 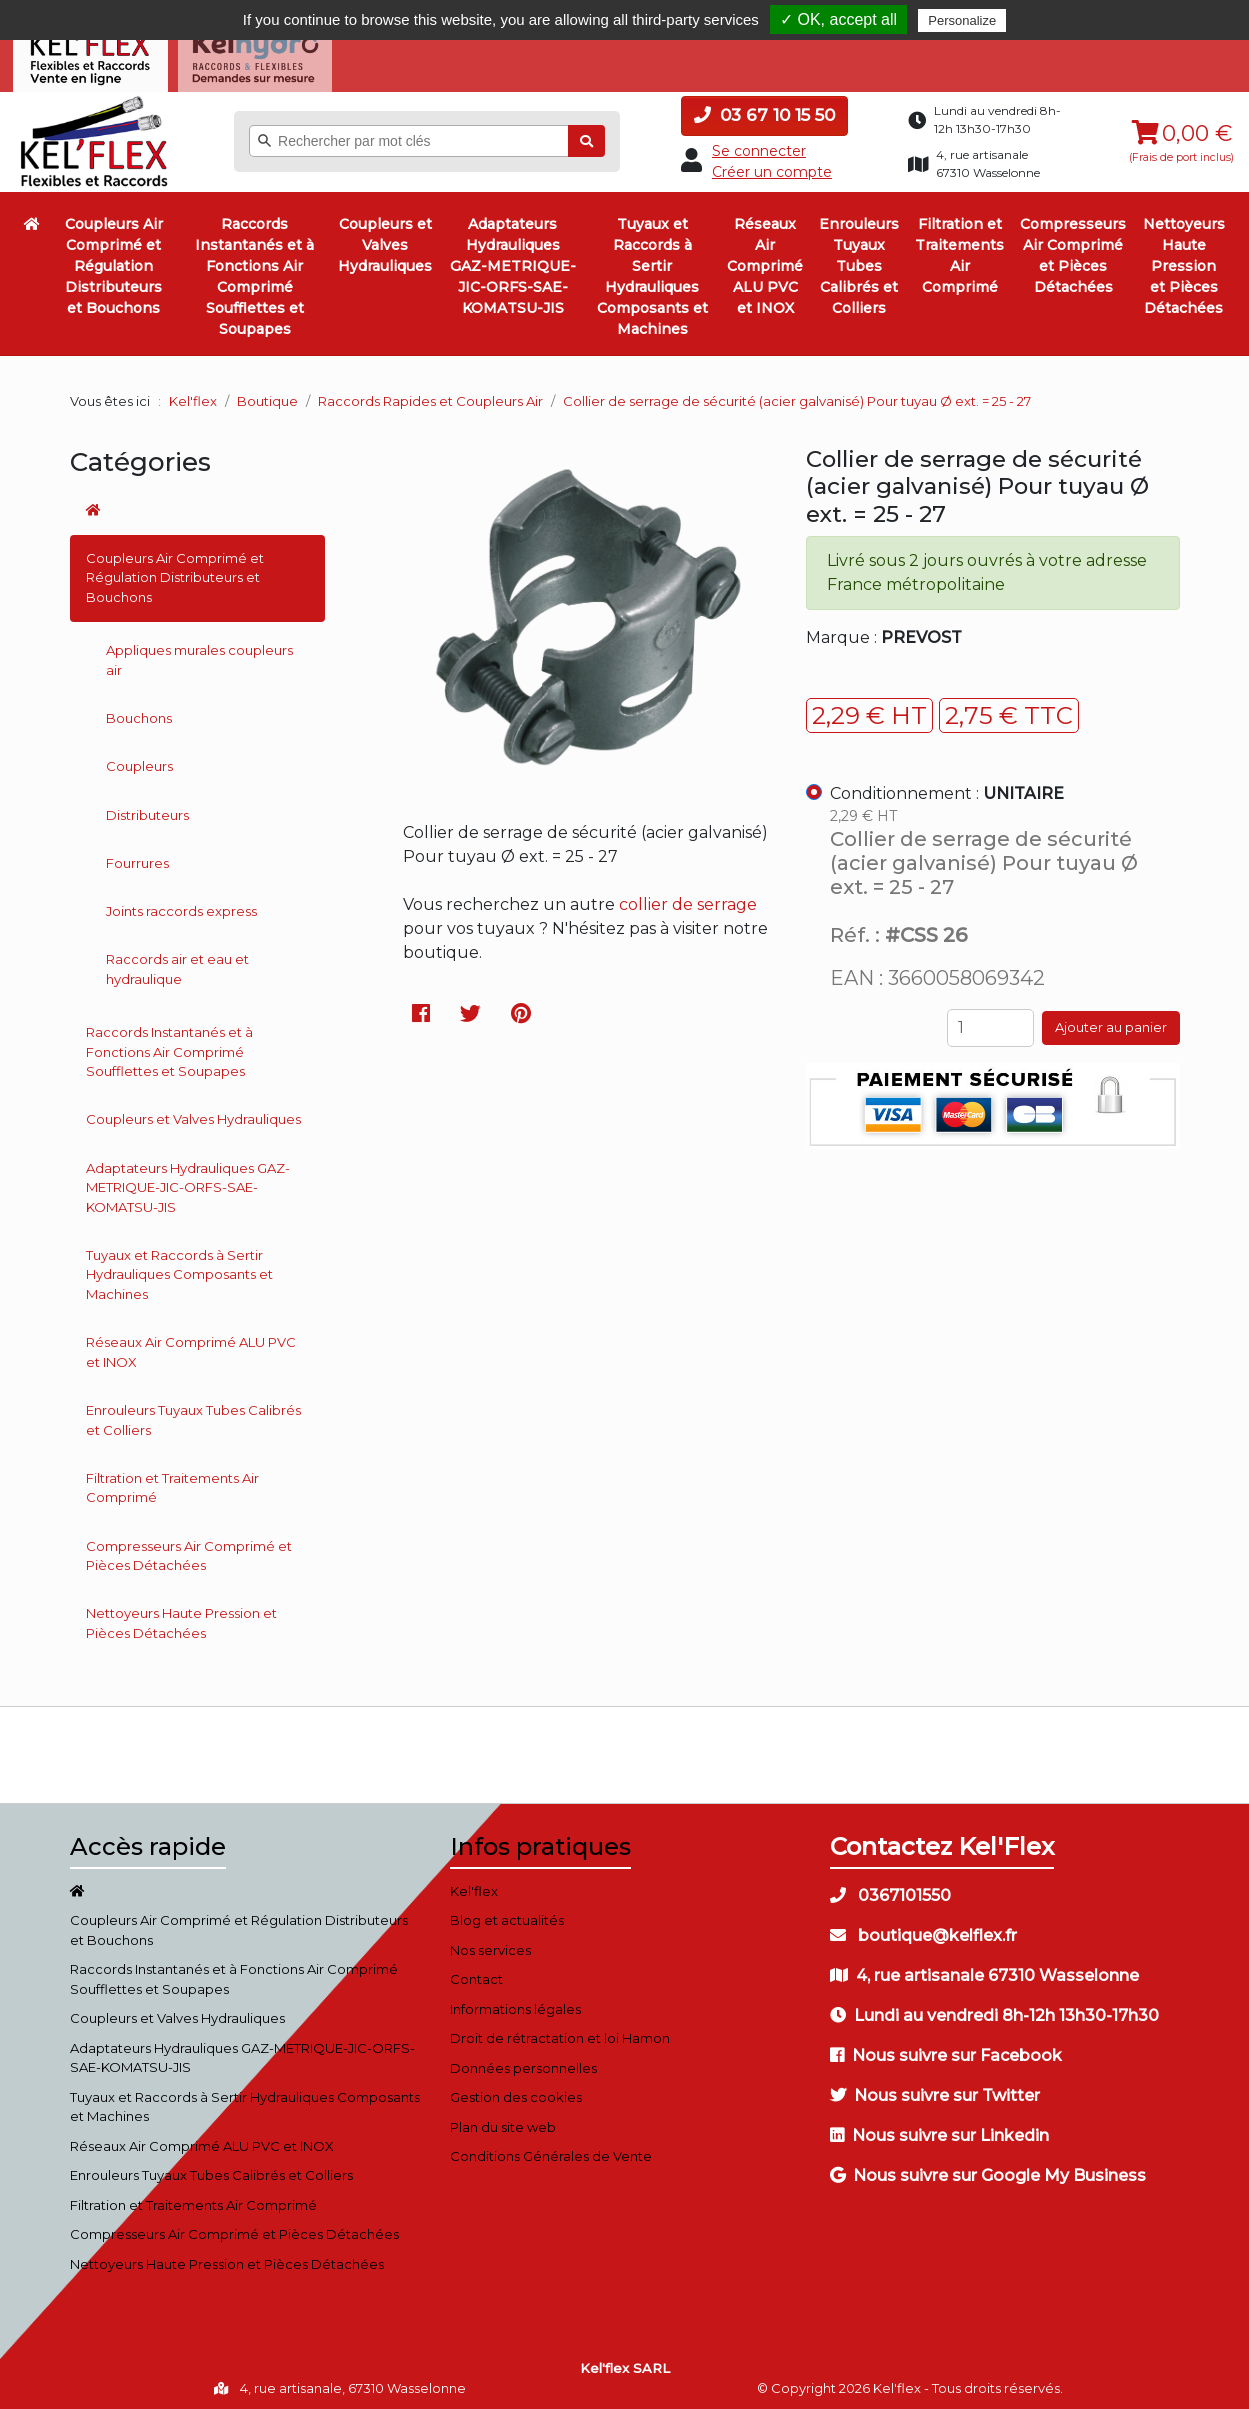 What do you see at coordinates (137, 857) in the screenshot?
I see `Fourrures` at bounding box center [137, 857].